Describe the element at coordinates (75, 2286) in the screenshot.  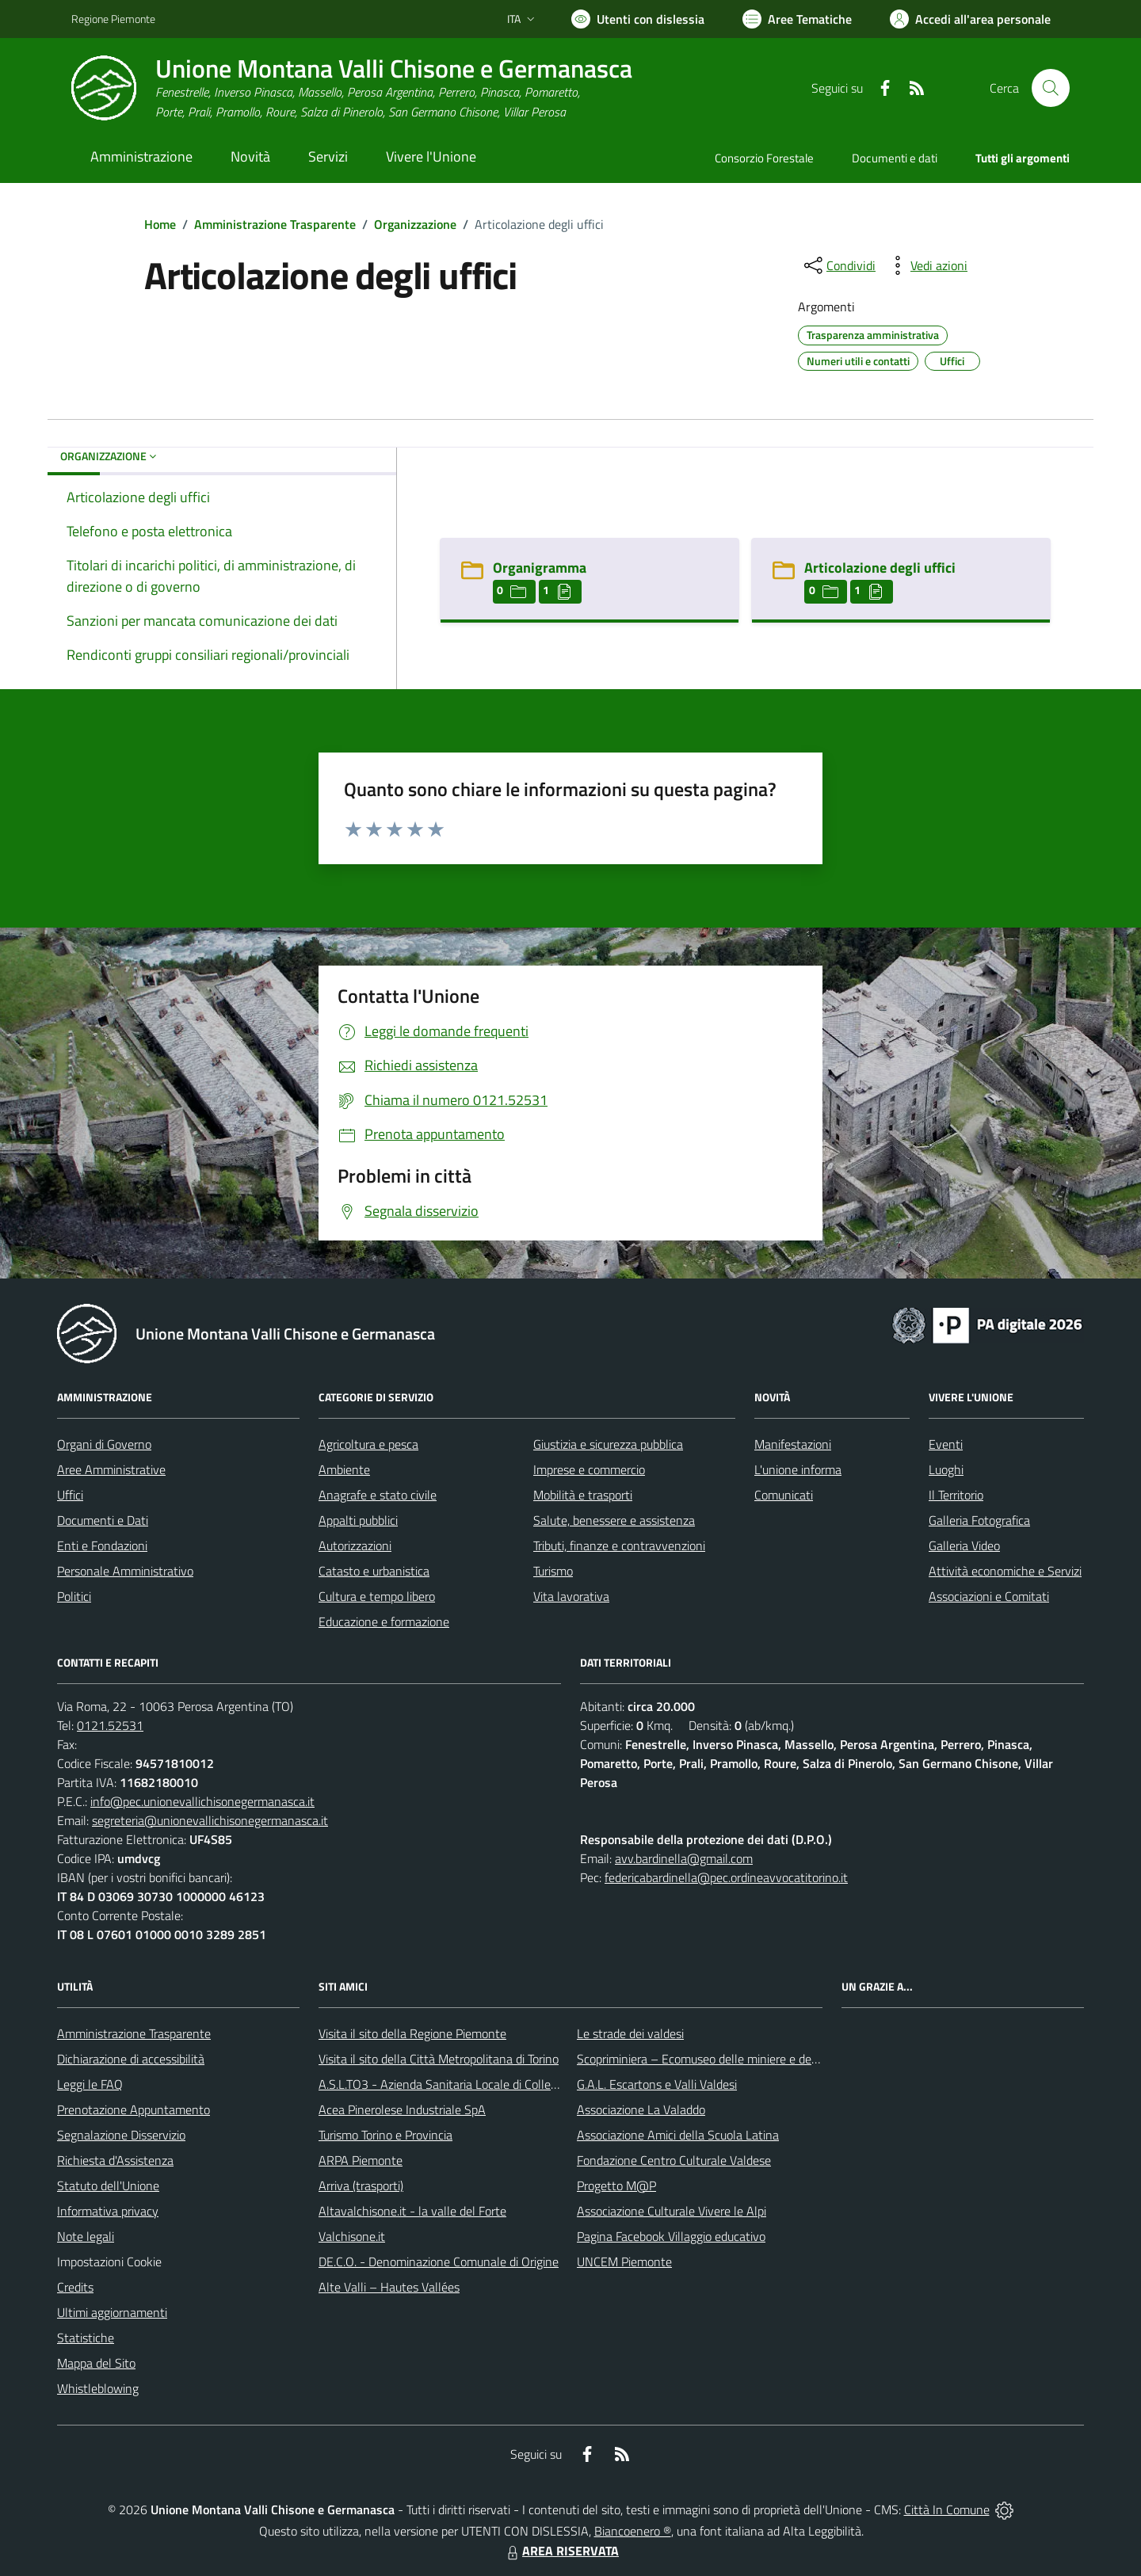
I see `Credits` at that location.